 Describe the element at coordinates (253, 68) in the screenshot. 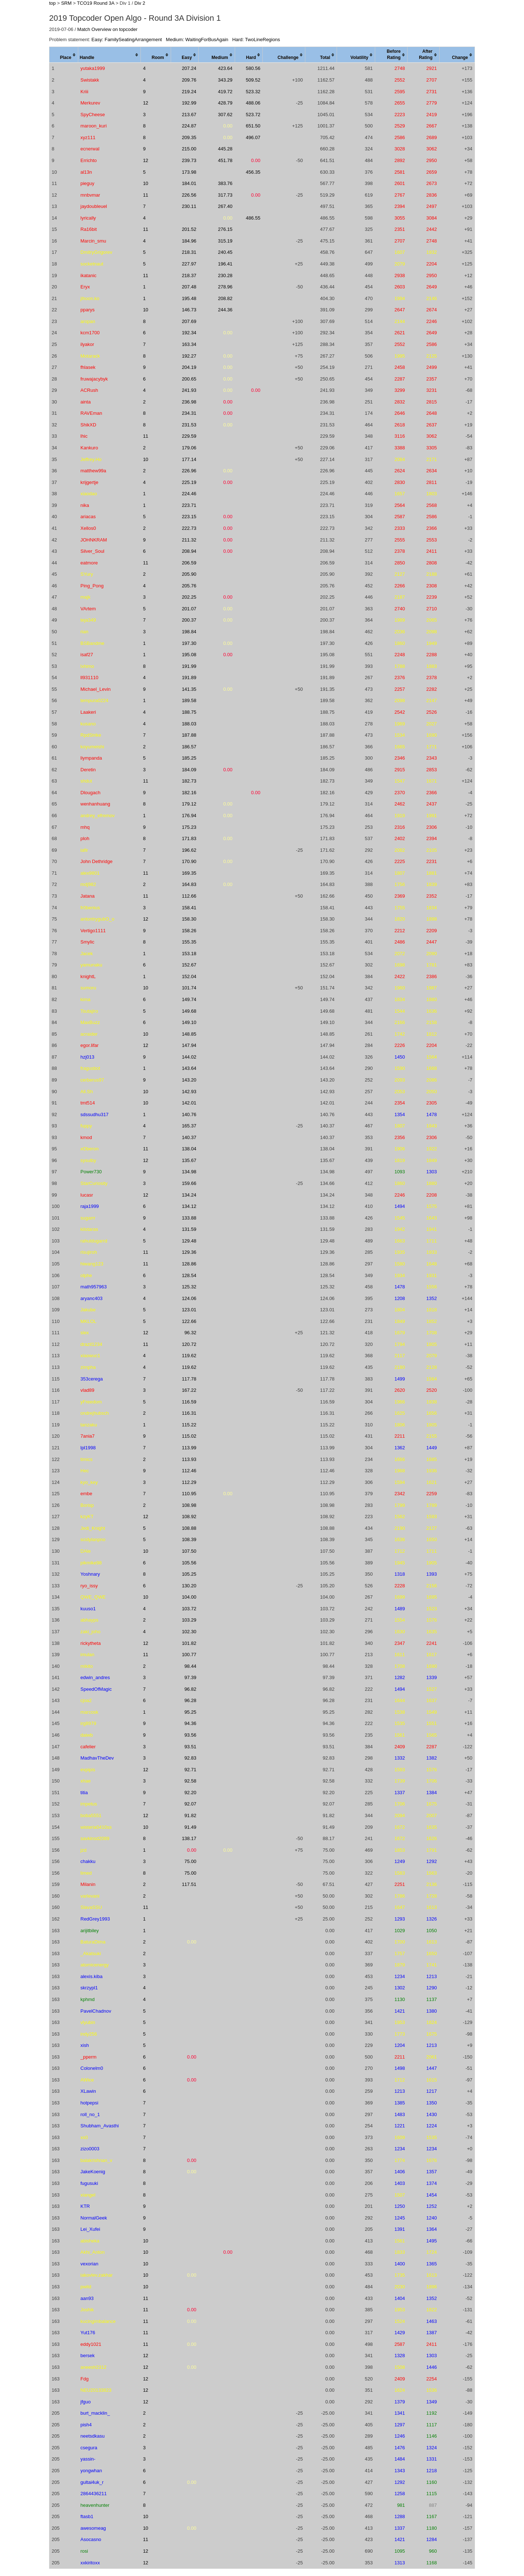

I see `580.56` at that location.